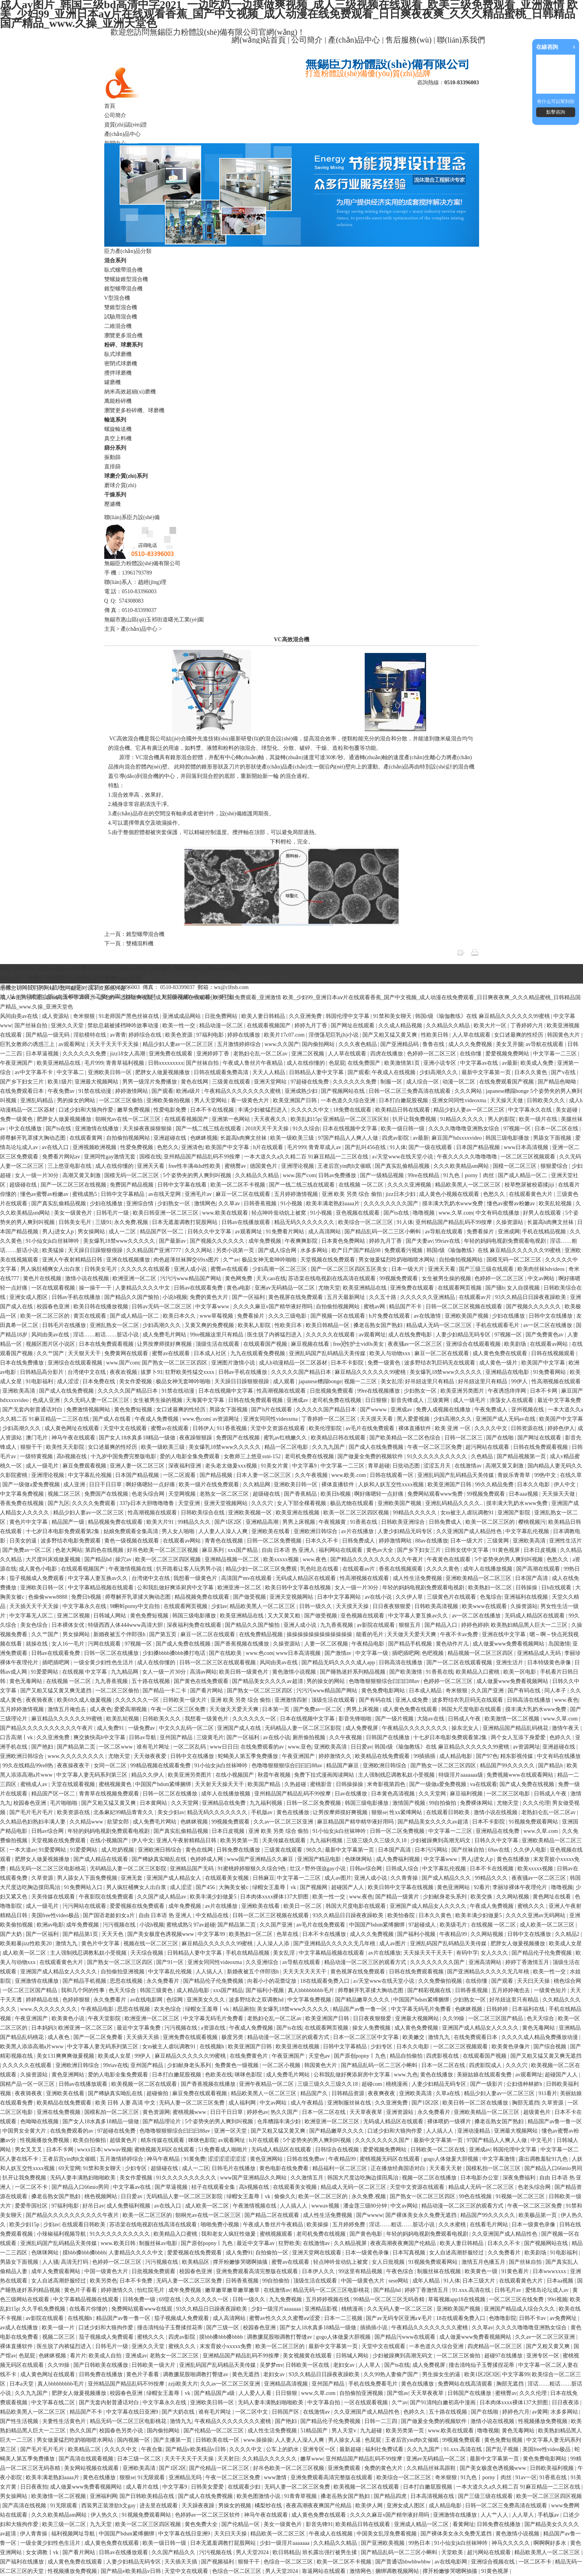 The width and height of the screenshot is (583, 2576). What do you see at coordinates (73, 1428) in the screenshot?
I see `成人黄色网址在线观看` at bounding box center [73, 1428].